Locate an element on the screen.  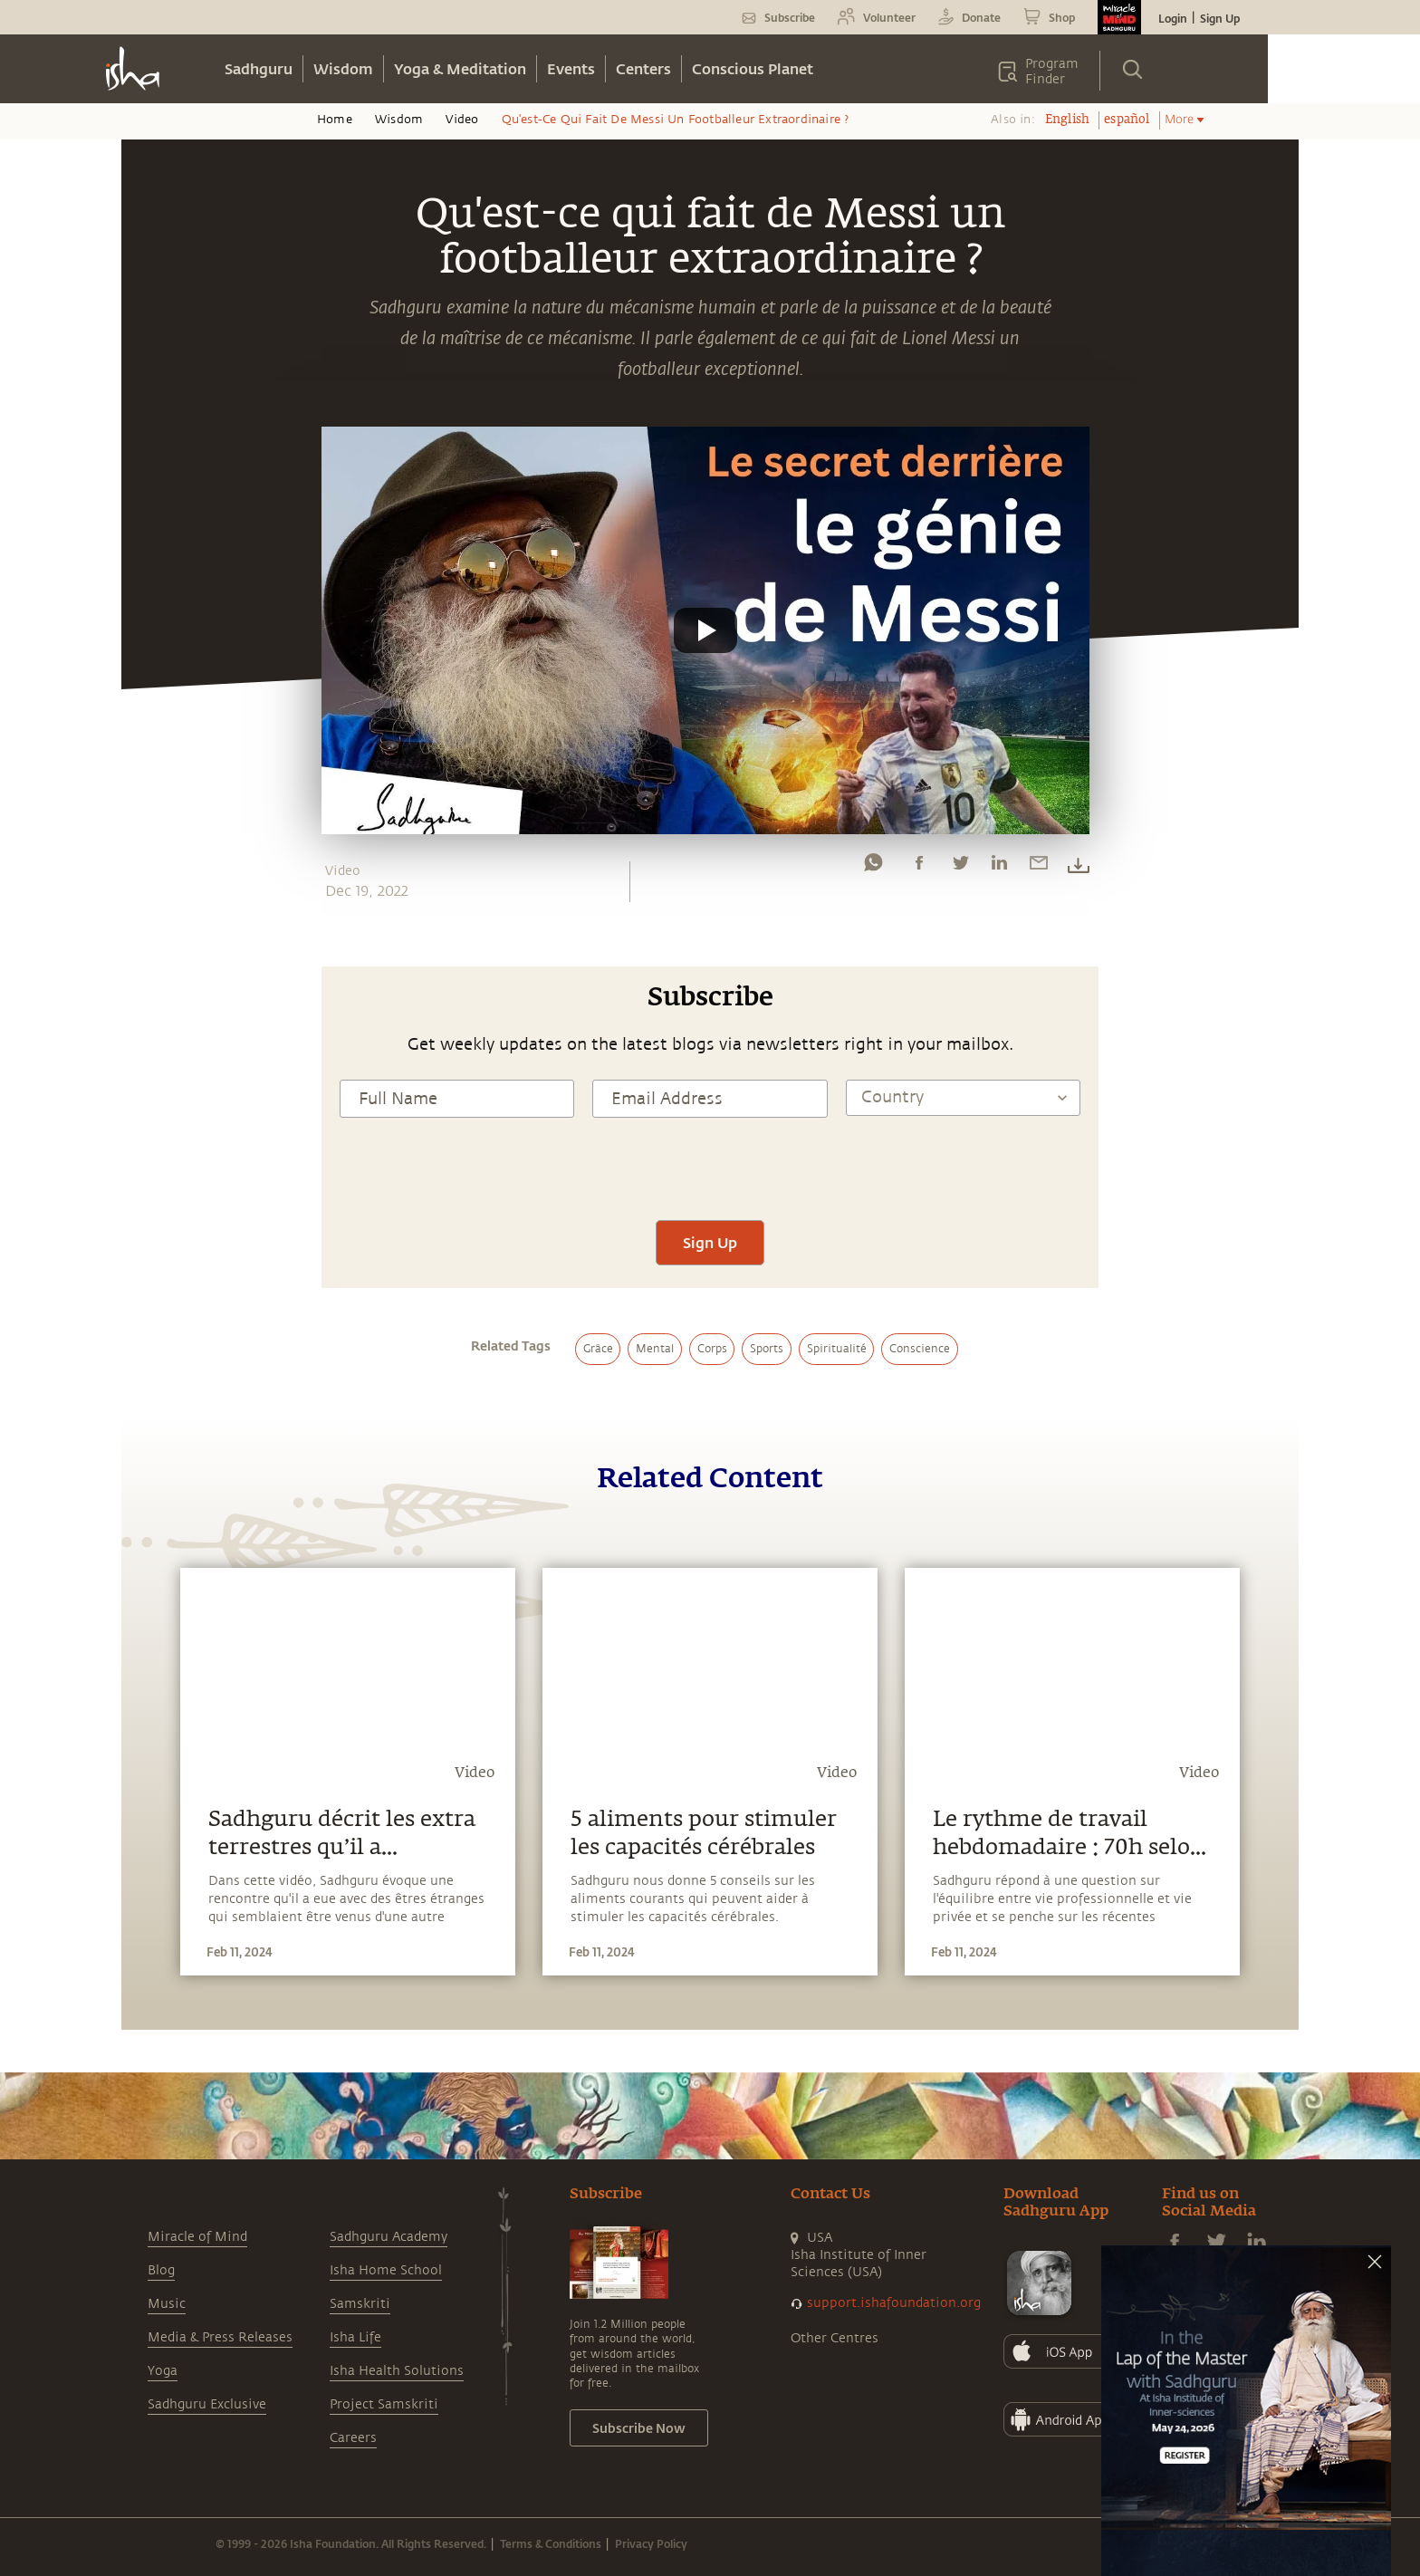
Terms & Conditions is located at coordinates (550, 2543).